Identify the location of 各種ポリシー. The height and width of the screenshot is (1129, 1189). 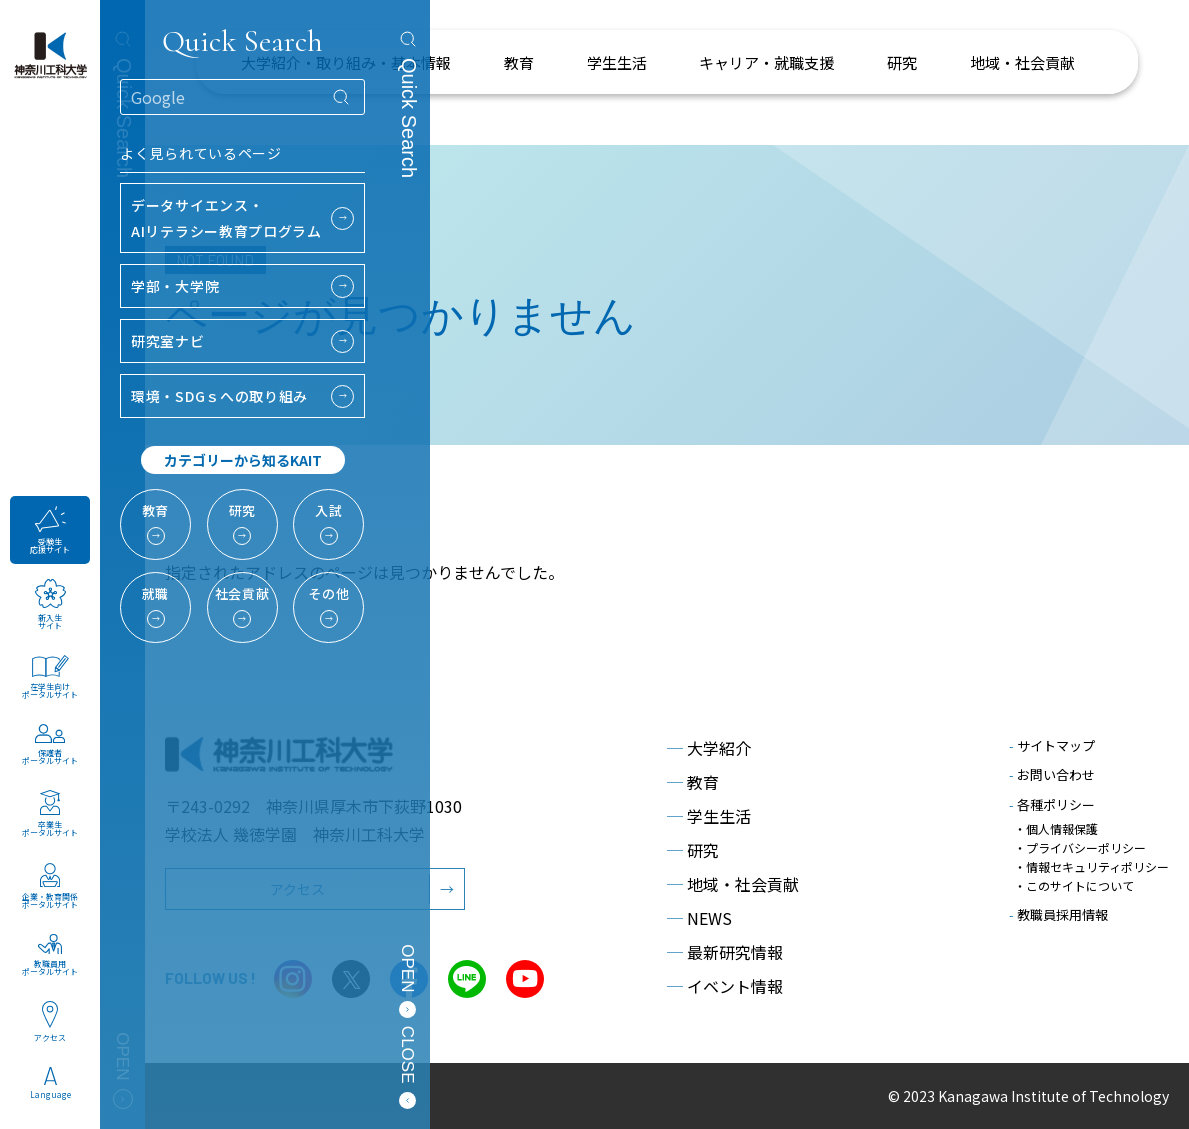
(1052, 804).